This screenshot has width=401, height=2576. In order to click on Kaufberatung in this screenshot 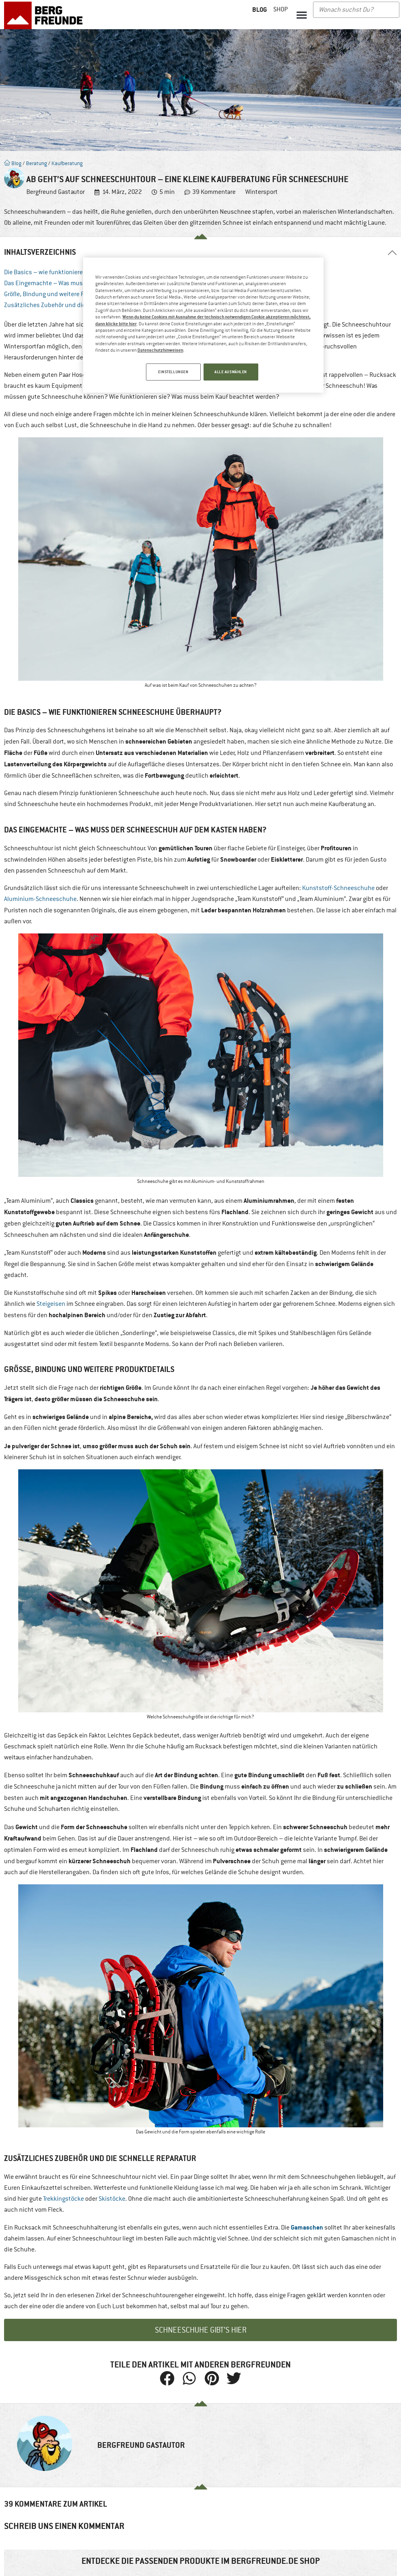, I will do `click(67, 163)`.